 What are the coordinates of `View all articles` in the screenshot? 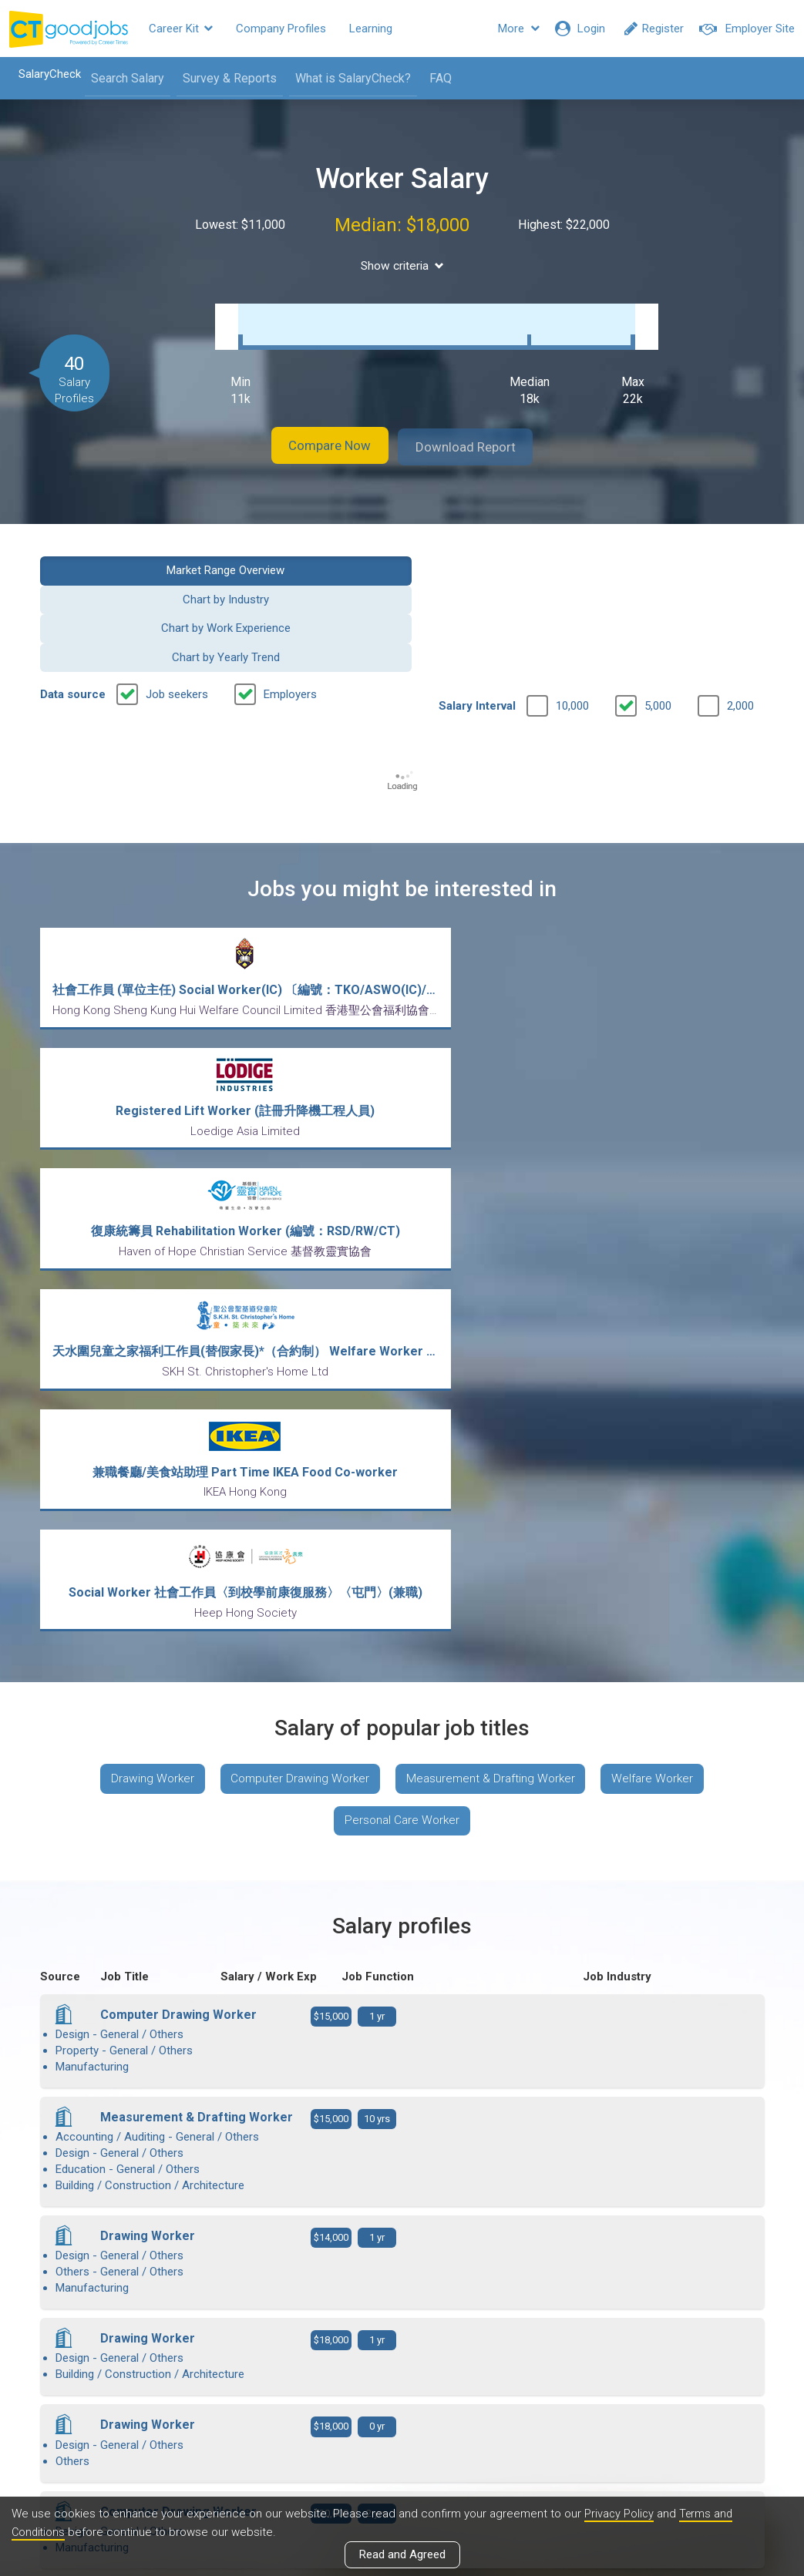 It's located at (402, 2410).